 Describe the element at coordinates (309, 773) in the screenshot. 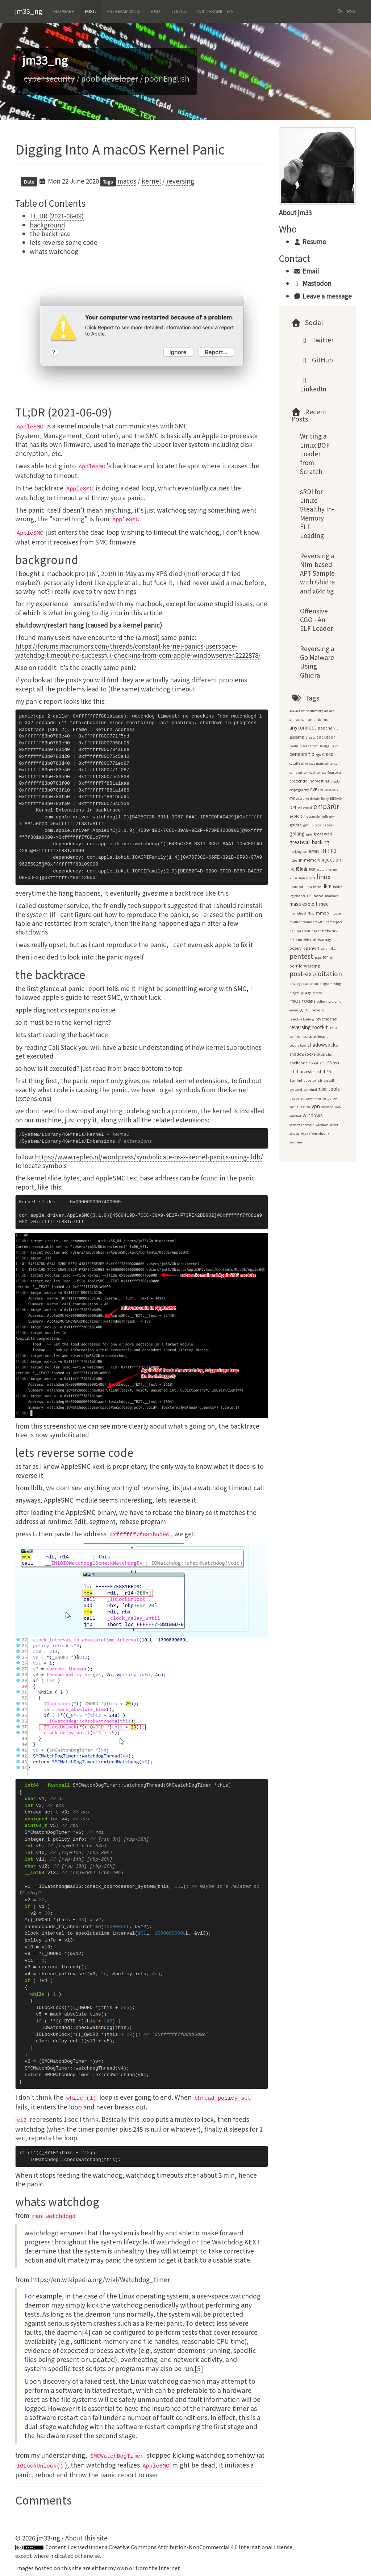

I see `conhost` at that location.